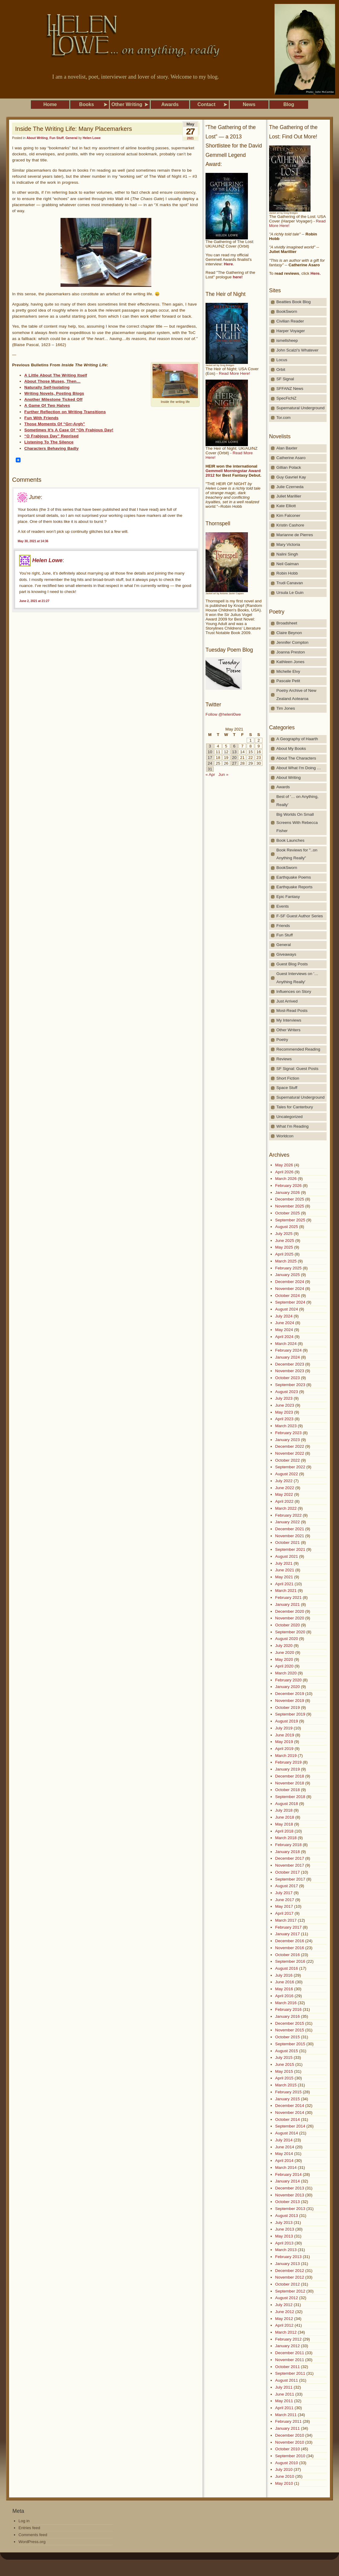 This screenshot has height=2576, width=339. What do you see at coordinates (287, 1954) in the screenshot?
I see `October 2016` at bounding box center [287, 1954].